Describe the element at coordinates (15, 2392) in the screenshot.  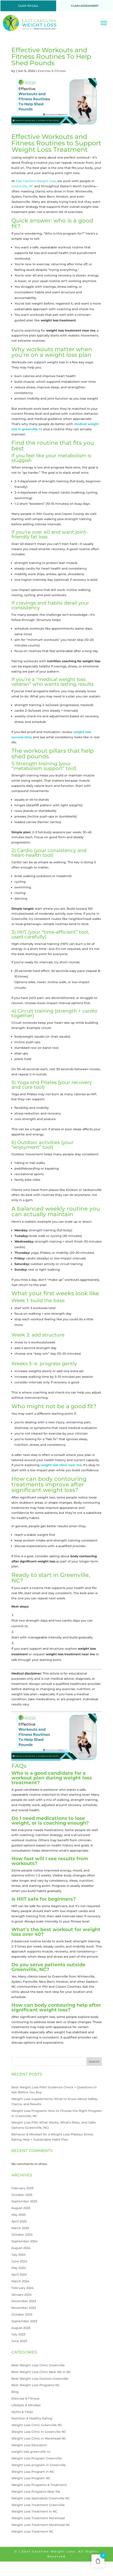
I see `Blog` at that location.